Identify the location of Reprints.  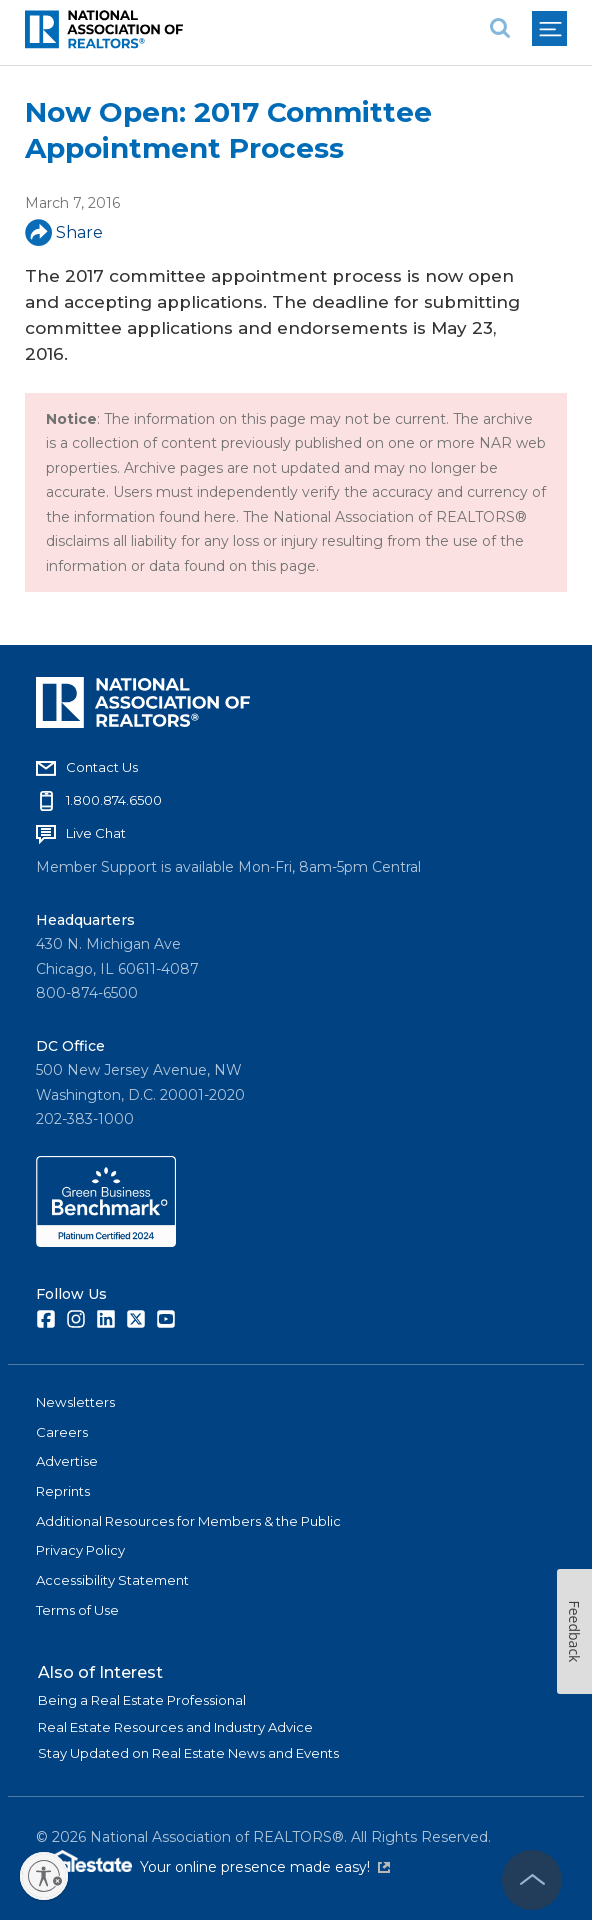
(63, 1491).